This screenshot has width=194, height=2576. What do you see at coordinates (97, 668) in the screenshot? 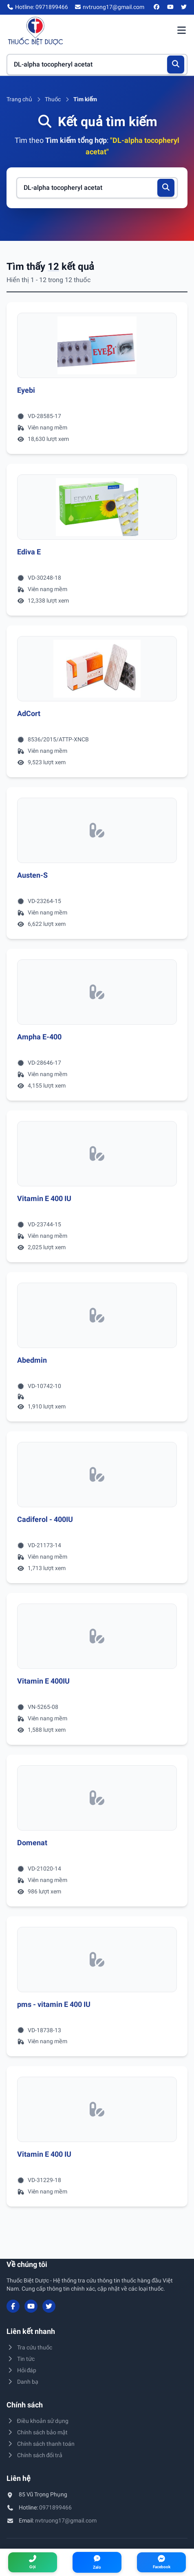
I see `[Xem chi tiết thuốc AdCort]` at bounding box center [97, 668].